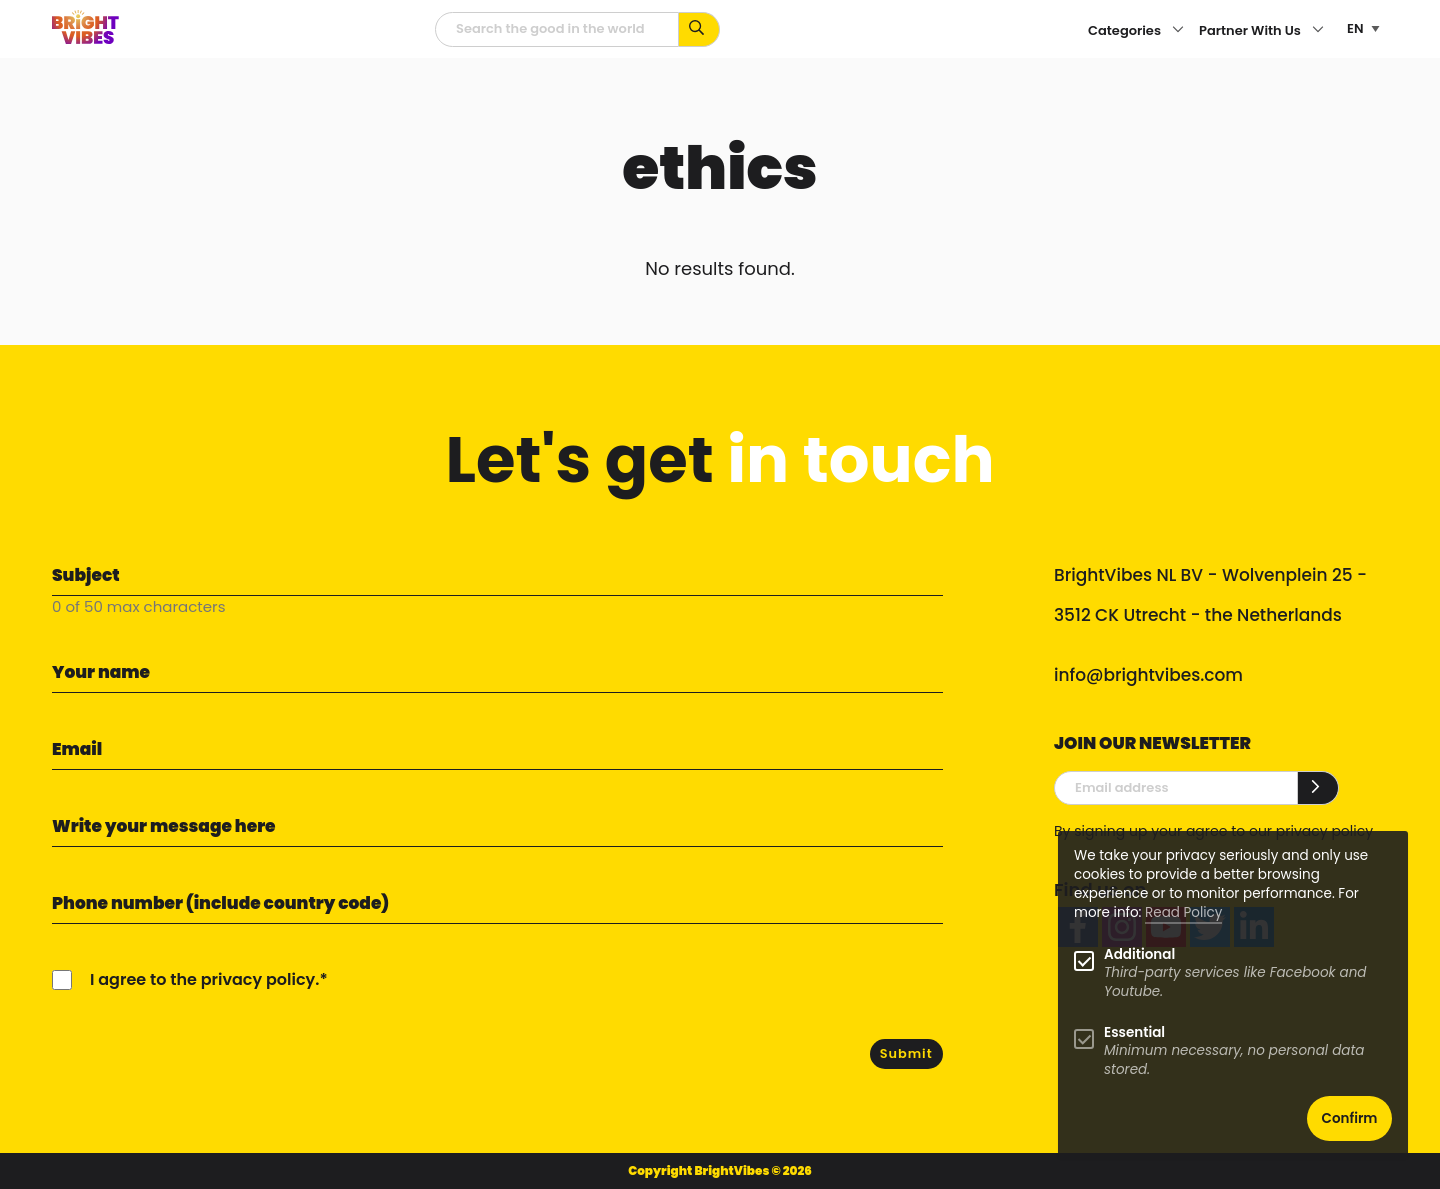 This screenshot has height=1189, width=1440. I want to click on Read Policy [Learn more about cookies], so click(1183, 912).